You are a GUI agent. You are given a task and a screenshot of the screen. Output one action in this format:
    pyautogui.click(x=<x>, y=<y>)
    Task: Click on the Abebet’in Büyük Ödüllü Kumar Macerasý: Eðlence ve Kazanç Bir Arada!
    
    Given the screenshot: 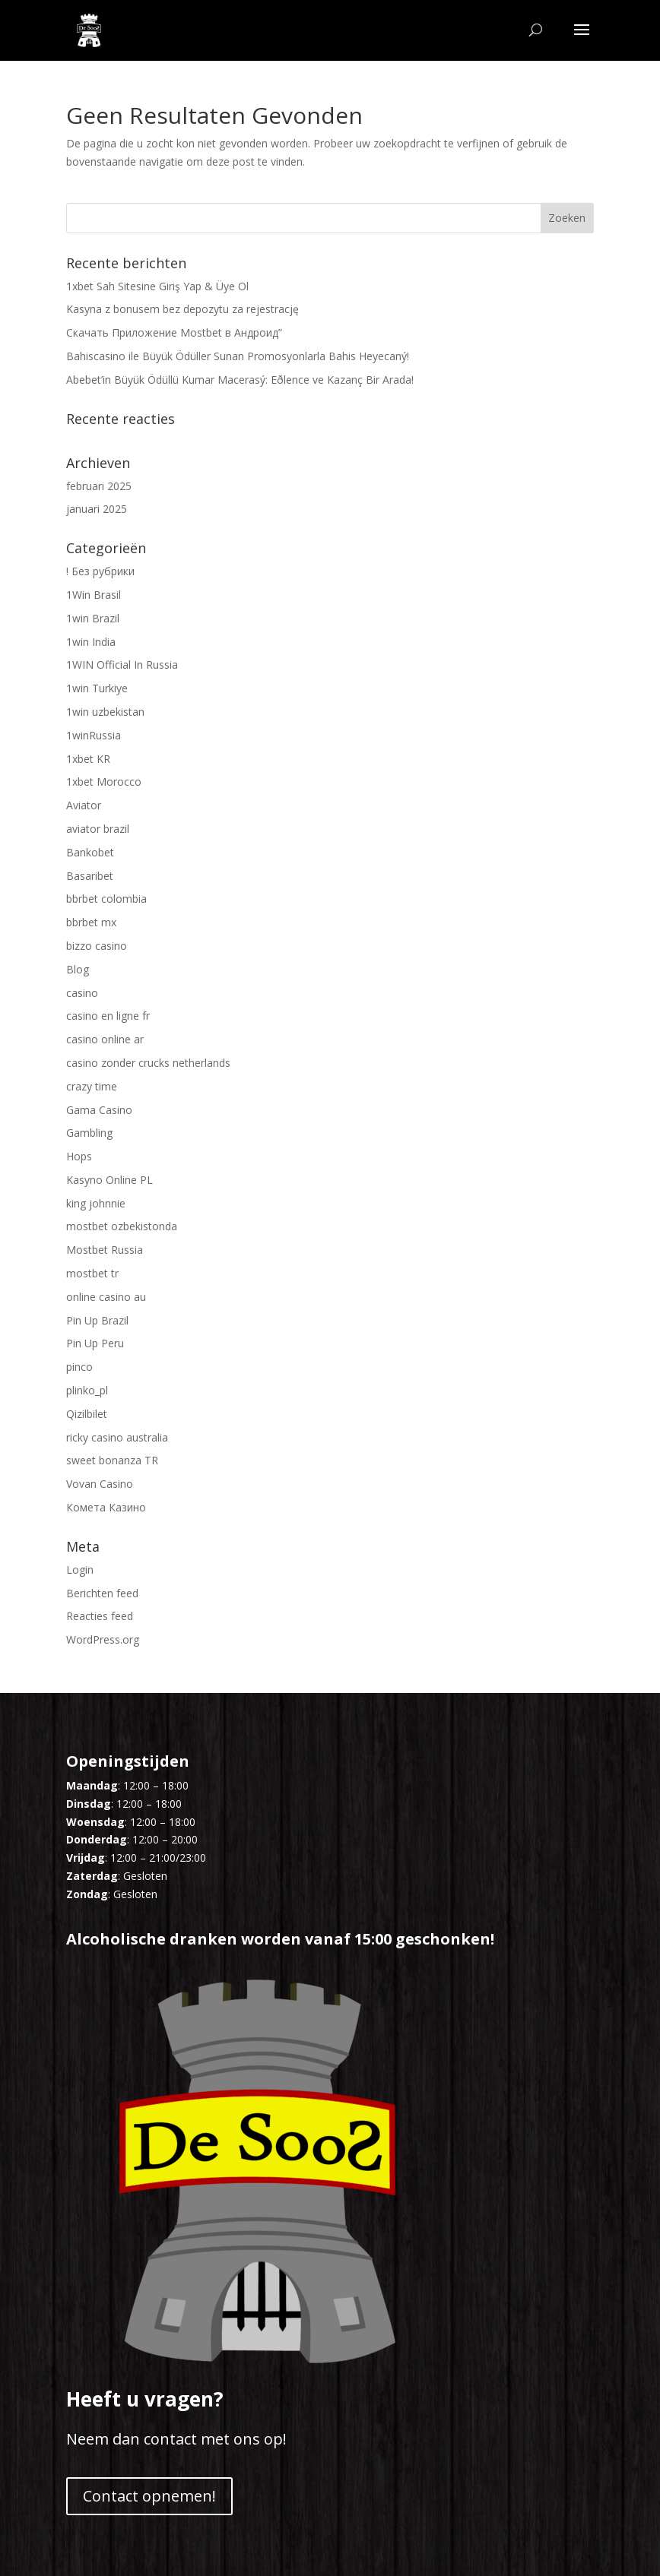 What is the action you would take?
    pyautogui.click(x=240, y=379)
    